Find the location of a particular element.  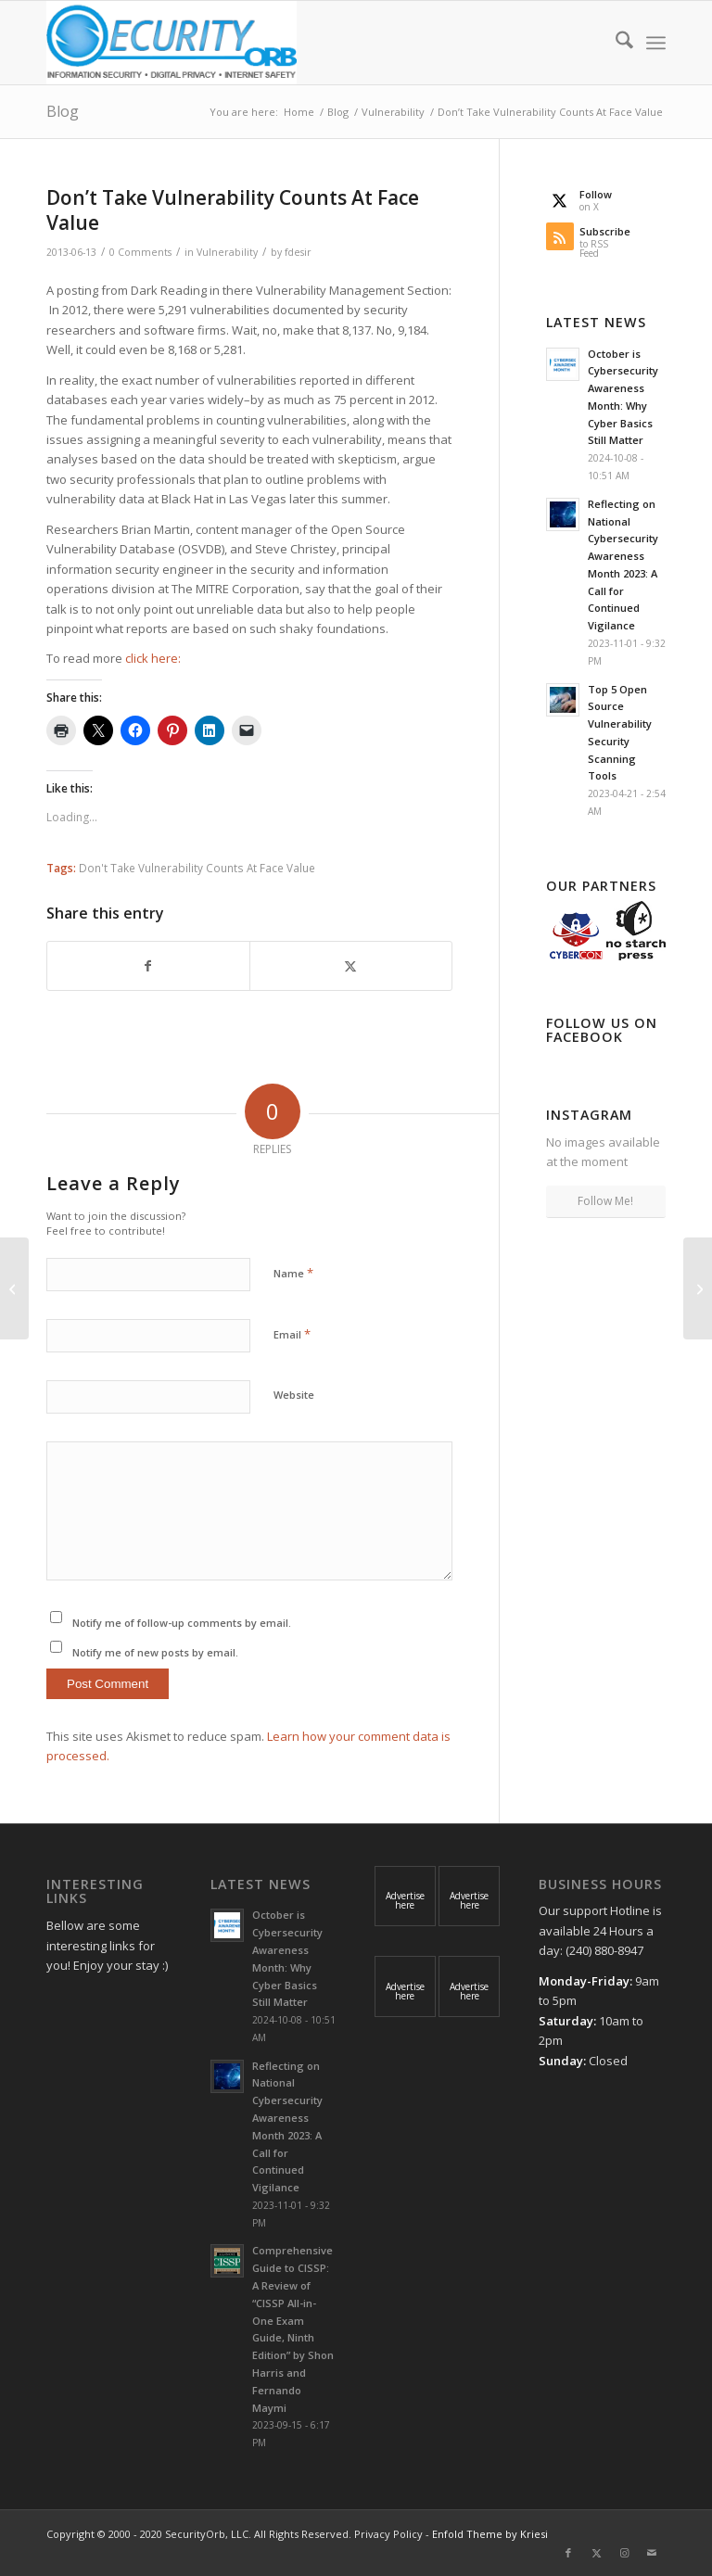

[Link to Instagram] is located at coordinates (624, 2553).